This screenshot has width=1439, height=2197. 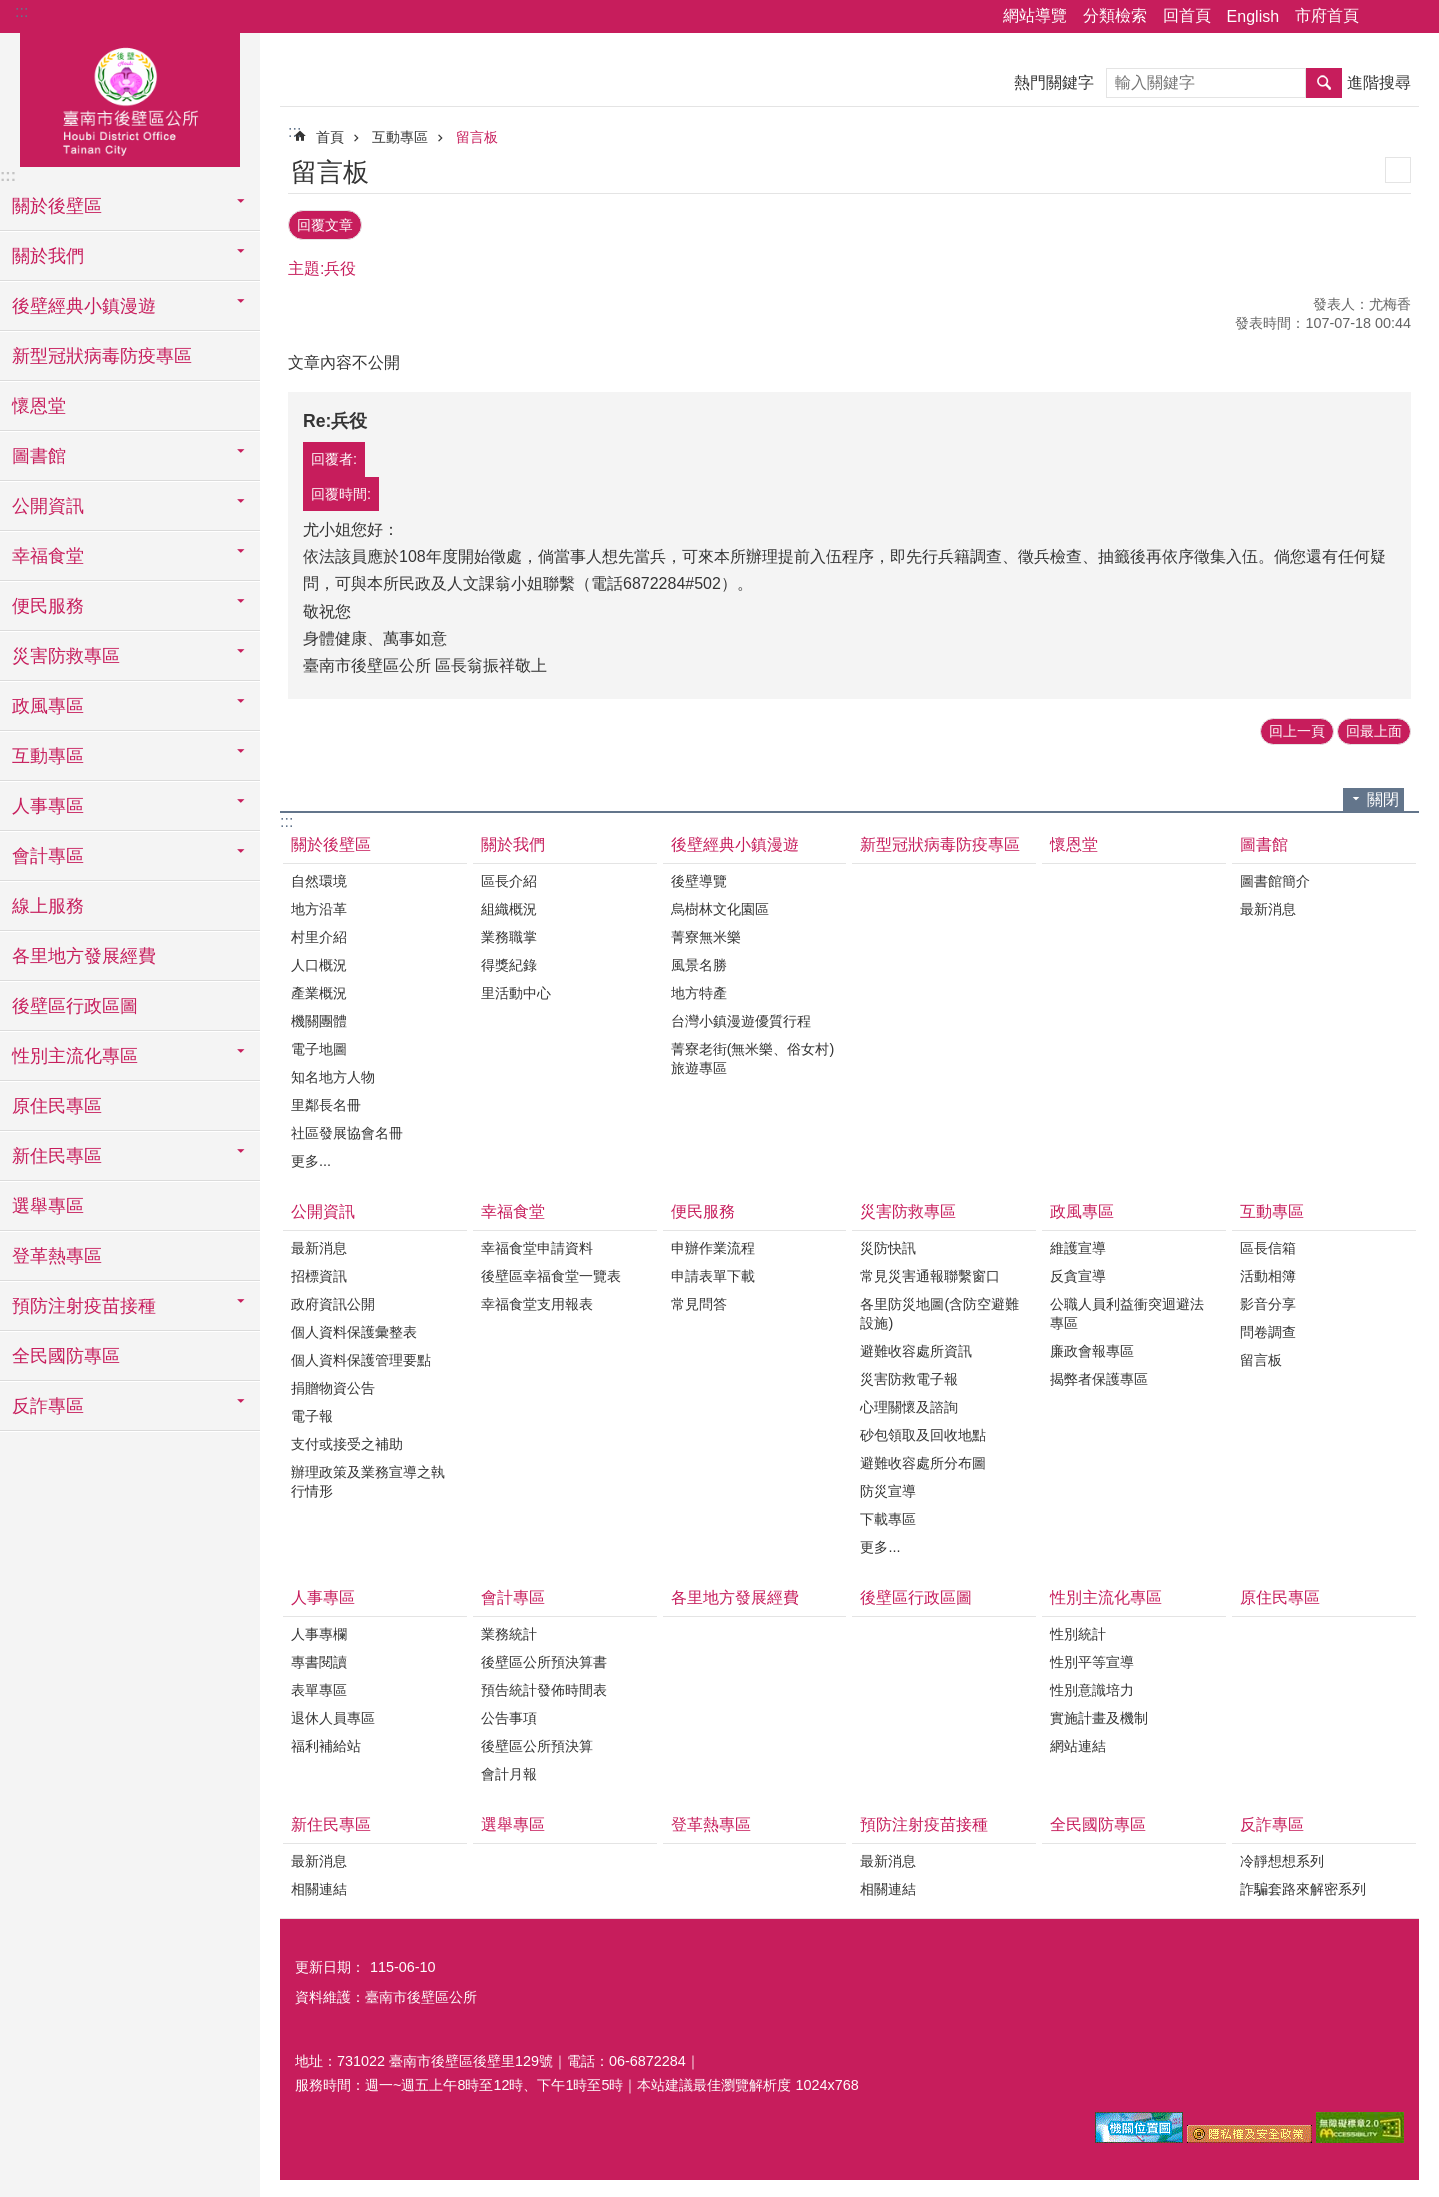 What do you see at coordinates (347, 1129) in the screenshot?
I see `社區發展協會名冊` at bounding box center [347, 1129].